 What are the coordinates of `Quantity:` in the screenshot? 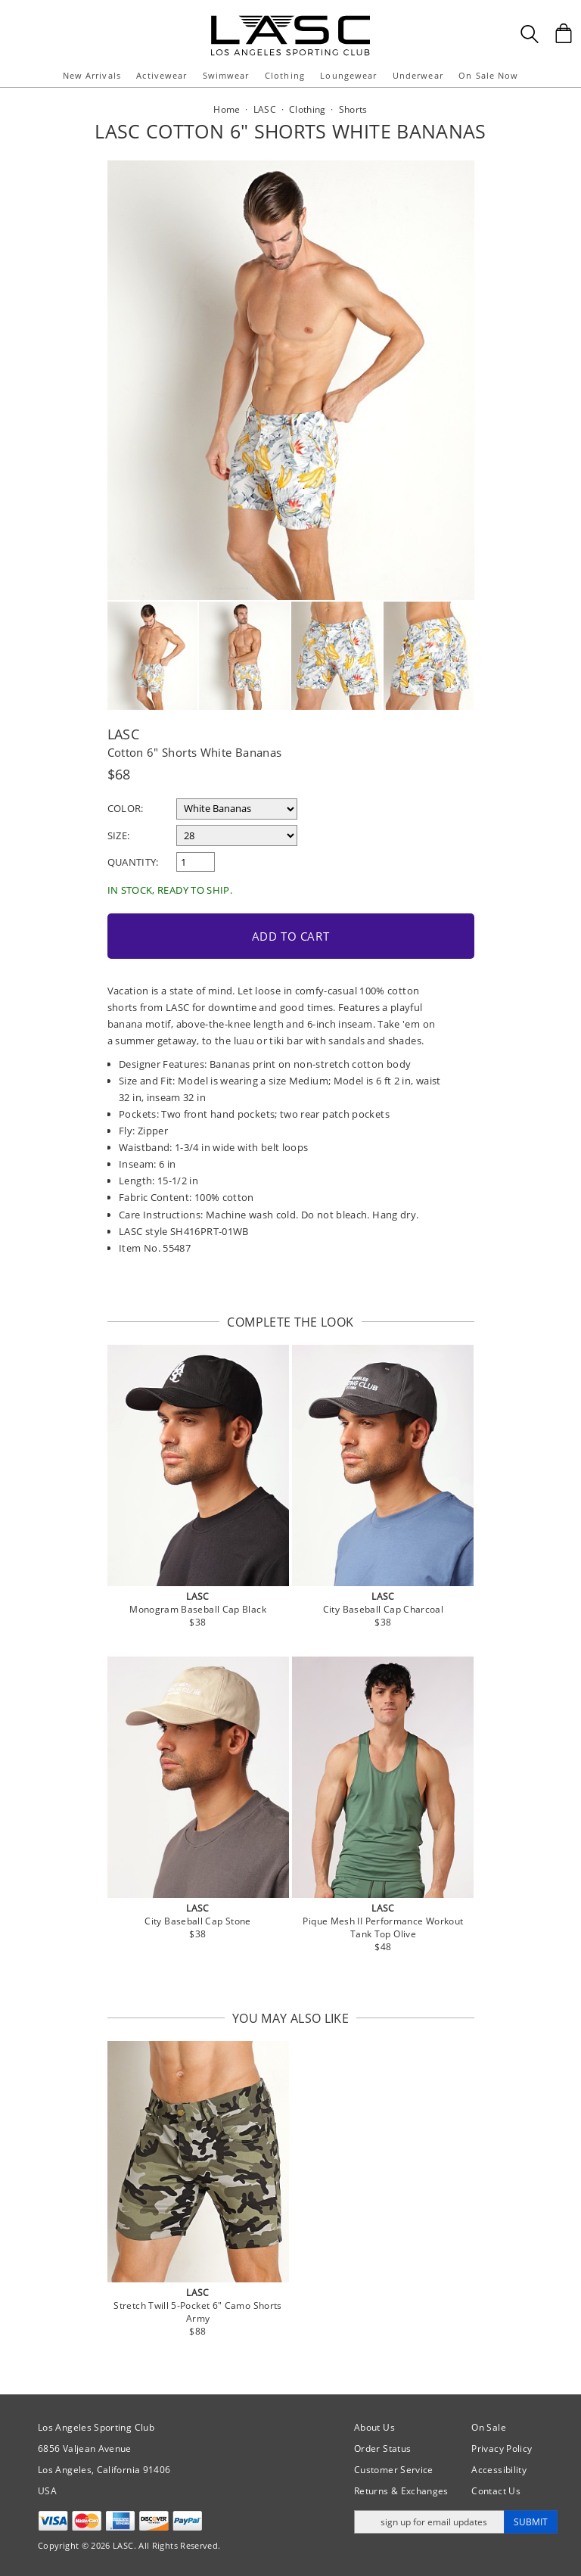 It's located at (133, 862).